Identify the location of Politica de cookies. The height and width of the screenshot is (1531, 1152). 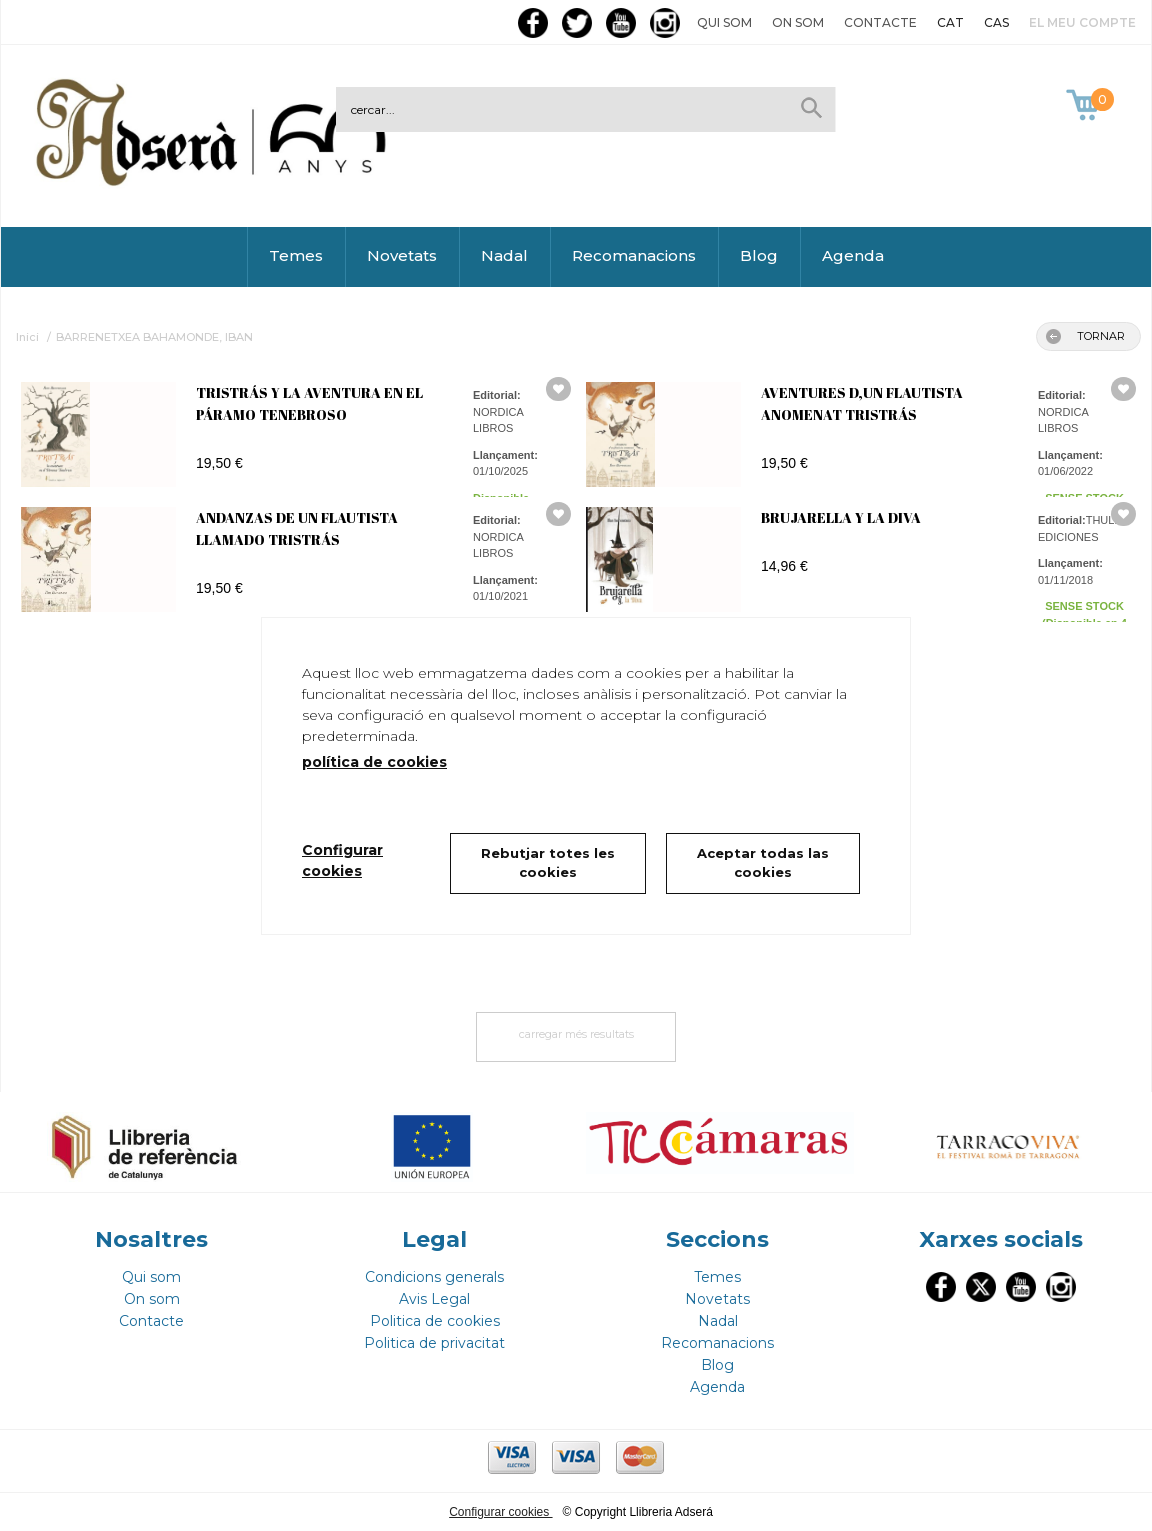
(435, 1321).